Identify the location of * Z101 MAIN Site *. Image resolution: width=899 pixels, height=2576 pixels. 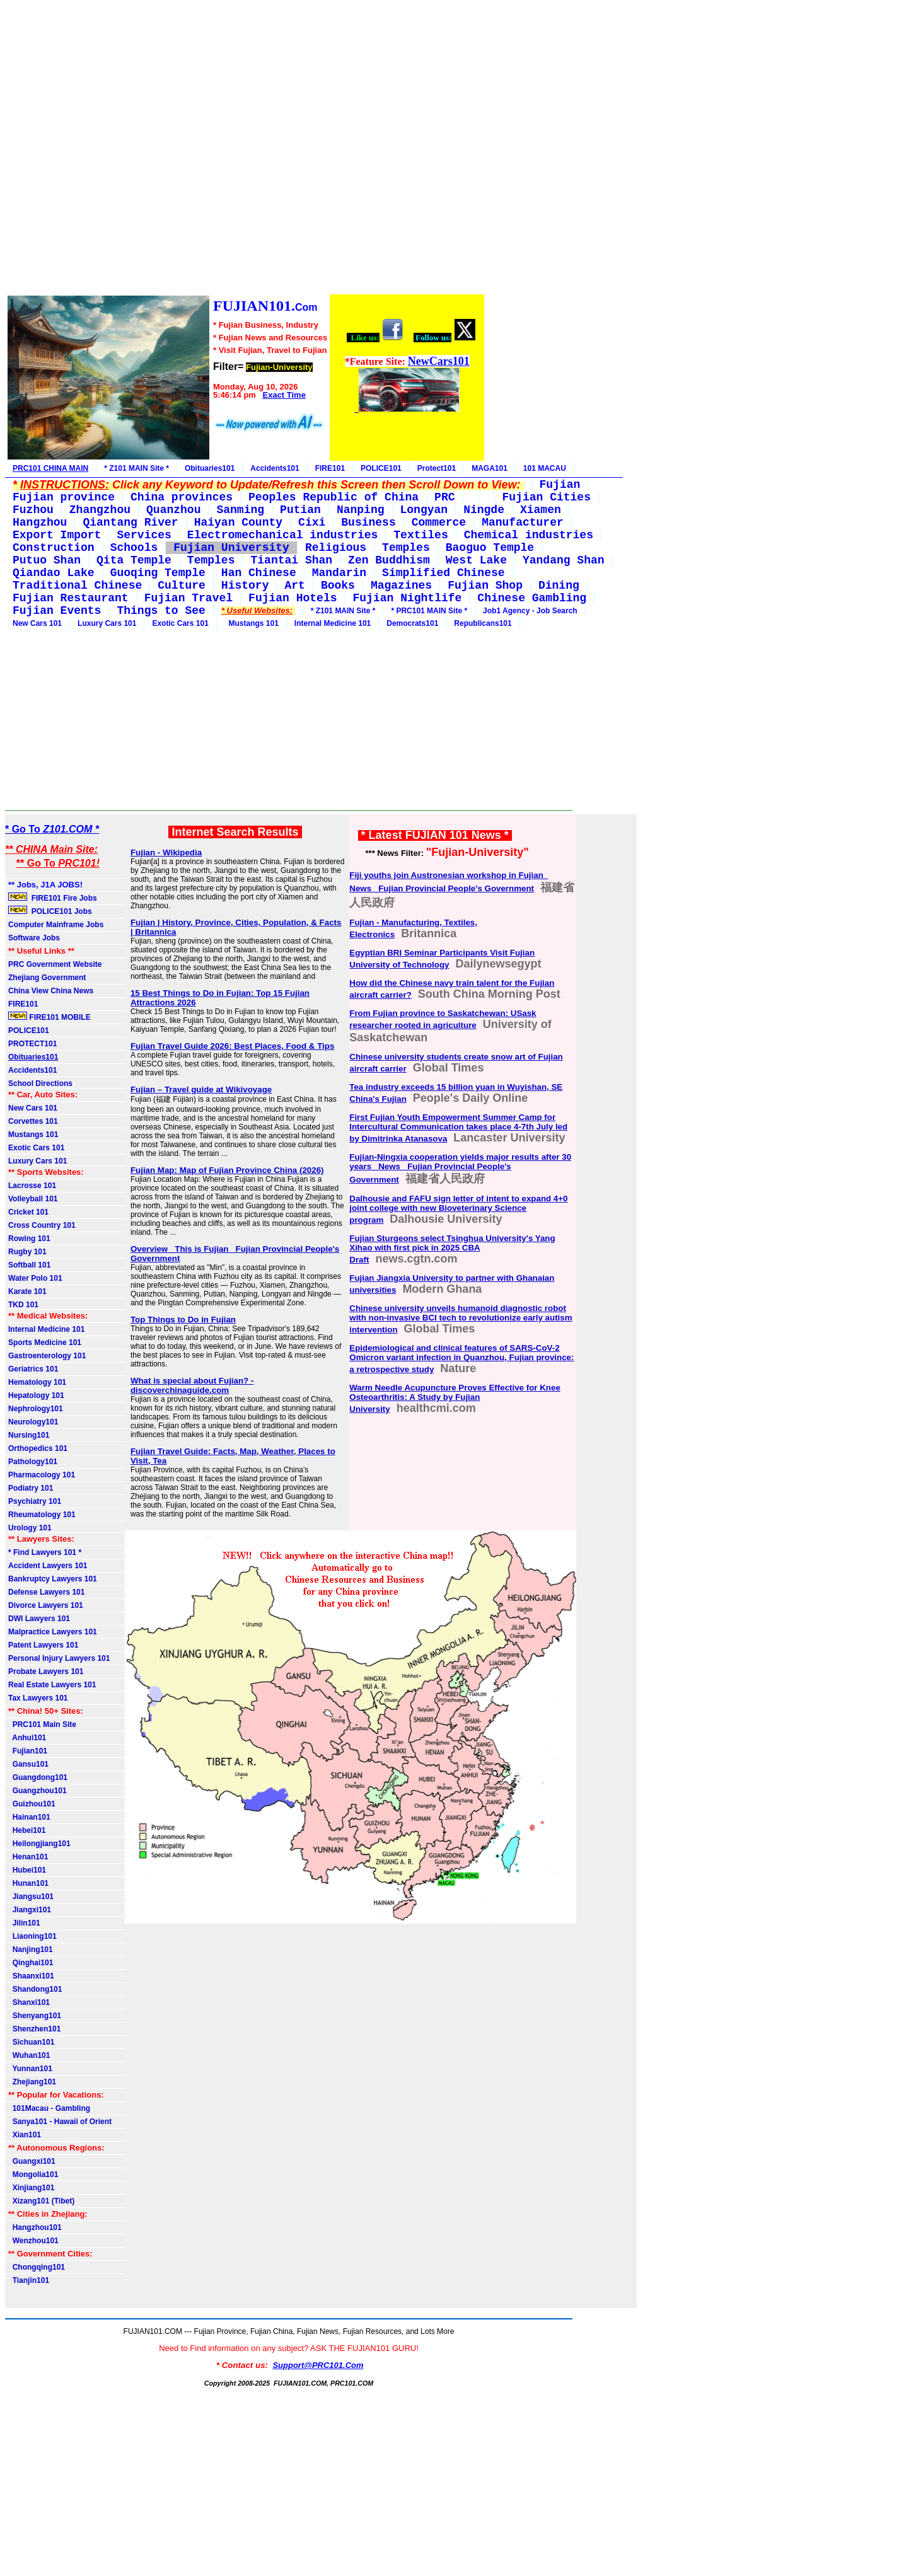
(136, 468).